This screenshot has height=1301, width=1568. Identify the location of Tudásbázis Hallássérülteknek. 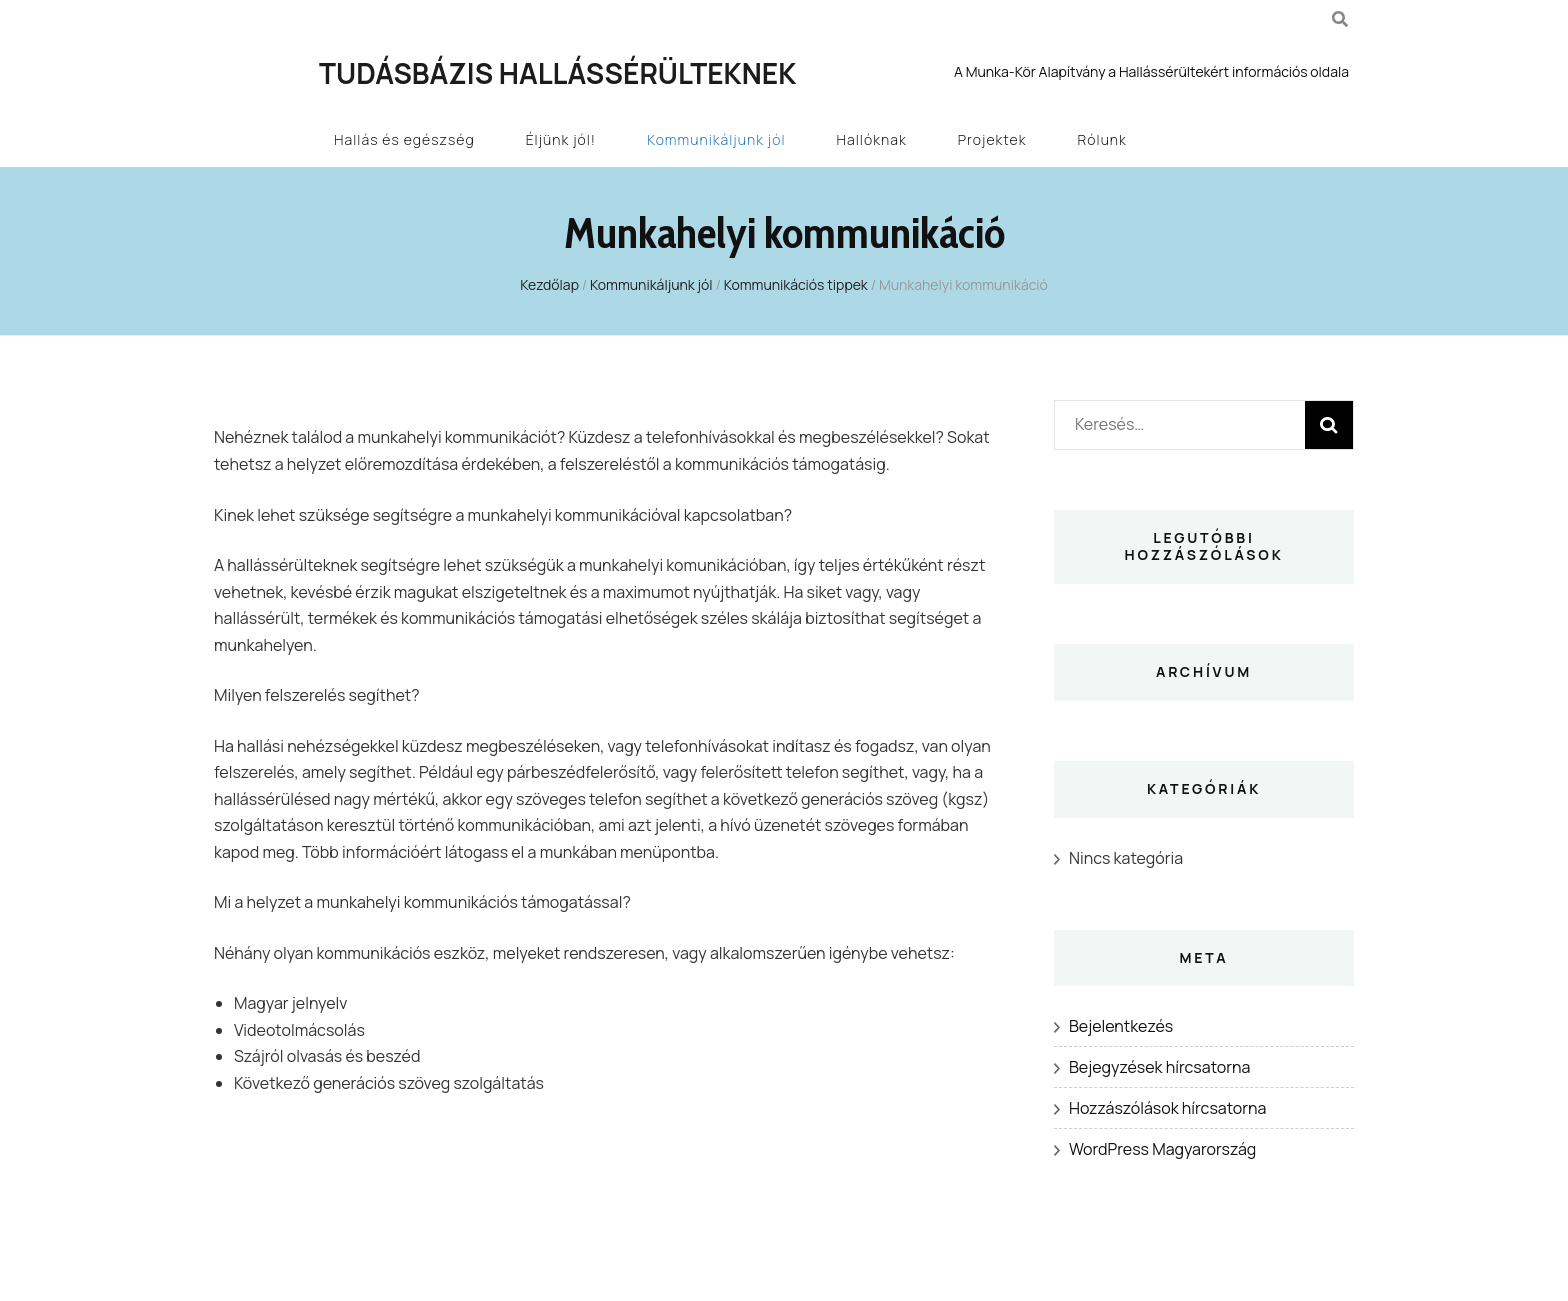
(557, 73).